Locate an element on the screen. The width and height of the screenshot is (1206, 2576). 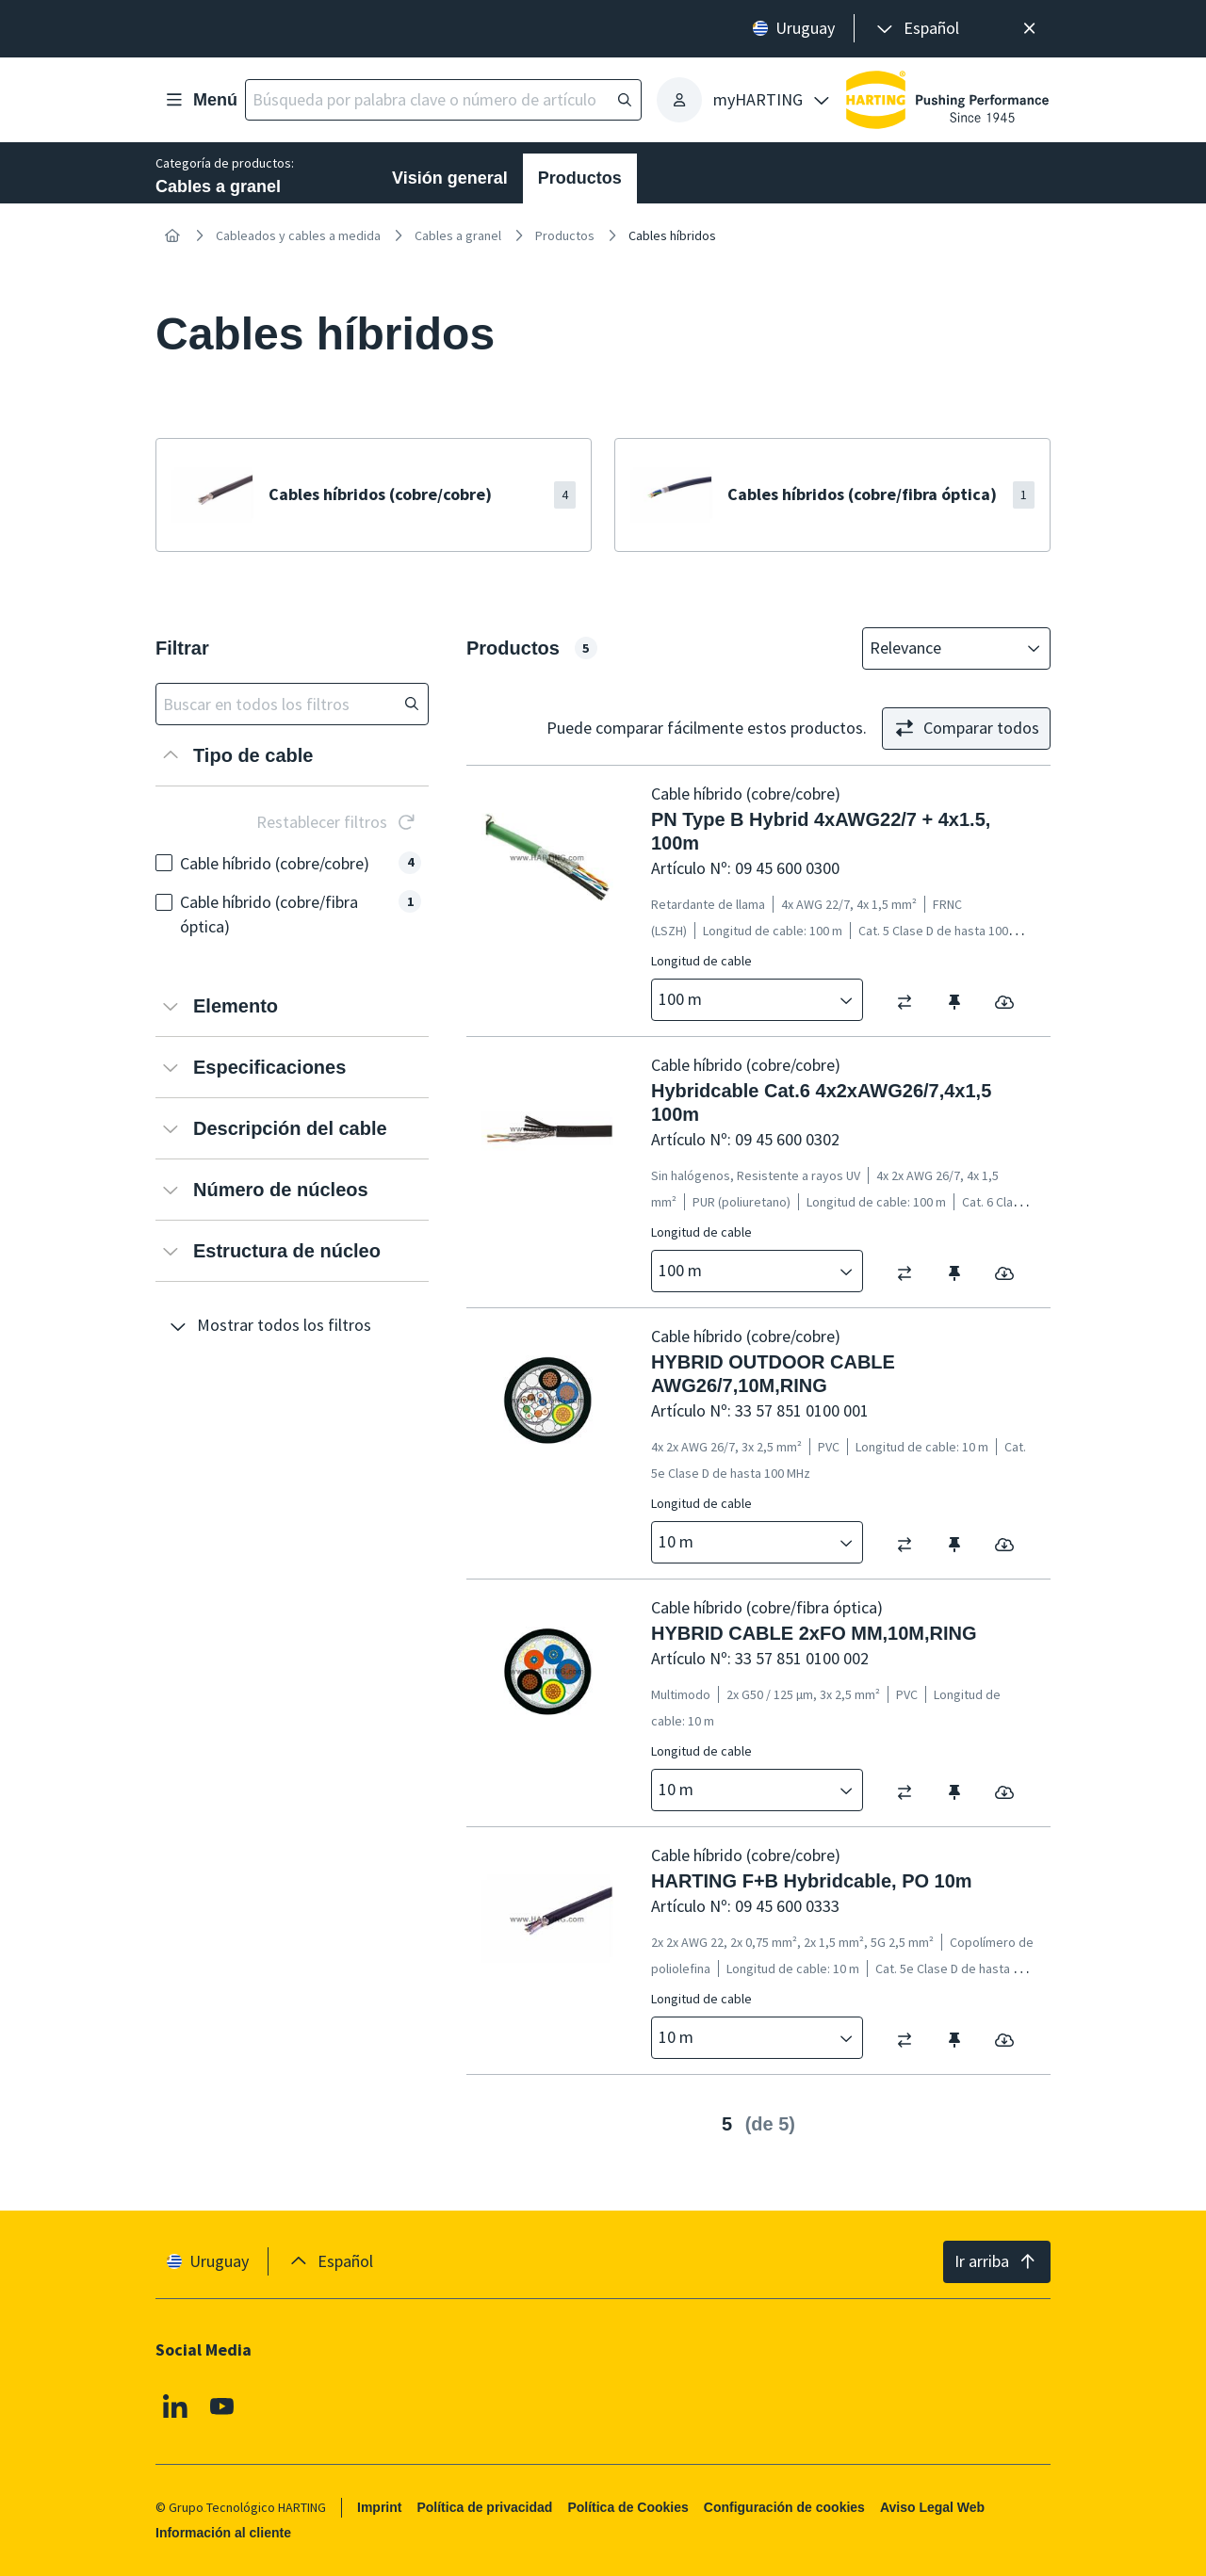
[presentation] is located at coordinates (916, 29).